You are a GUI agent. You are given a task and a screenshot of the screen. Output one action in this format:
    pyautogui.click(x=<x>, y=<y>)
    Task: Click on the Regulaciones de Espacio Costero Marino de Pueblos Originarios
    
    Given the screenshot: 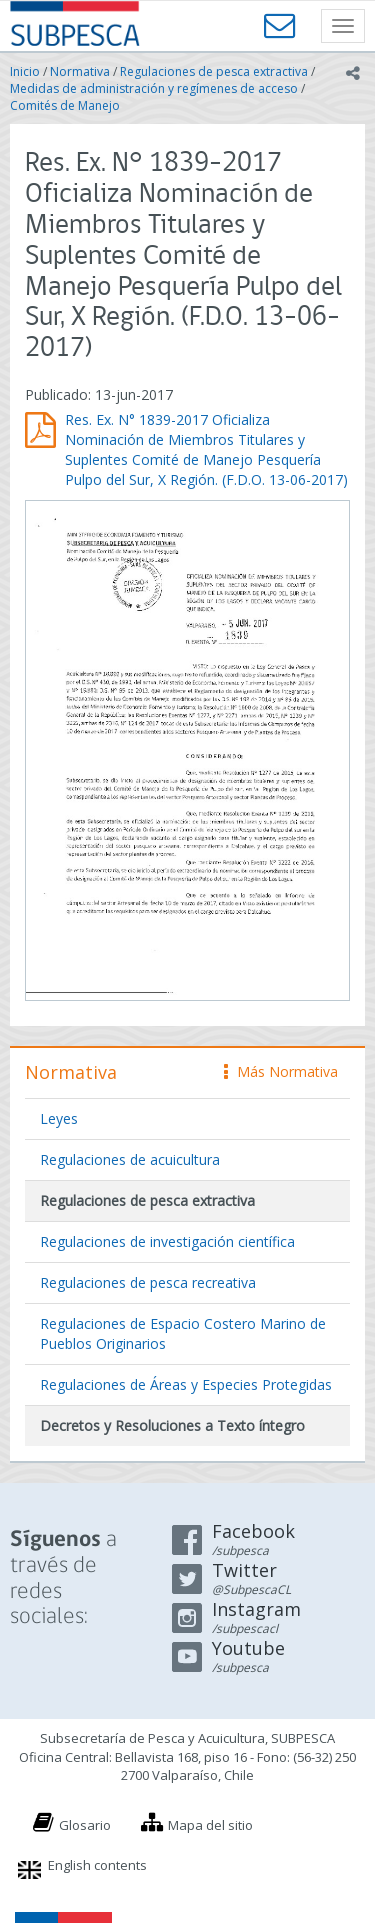 What is the action you would take?
    pyautogui.click(x=183, y=1333)
    